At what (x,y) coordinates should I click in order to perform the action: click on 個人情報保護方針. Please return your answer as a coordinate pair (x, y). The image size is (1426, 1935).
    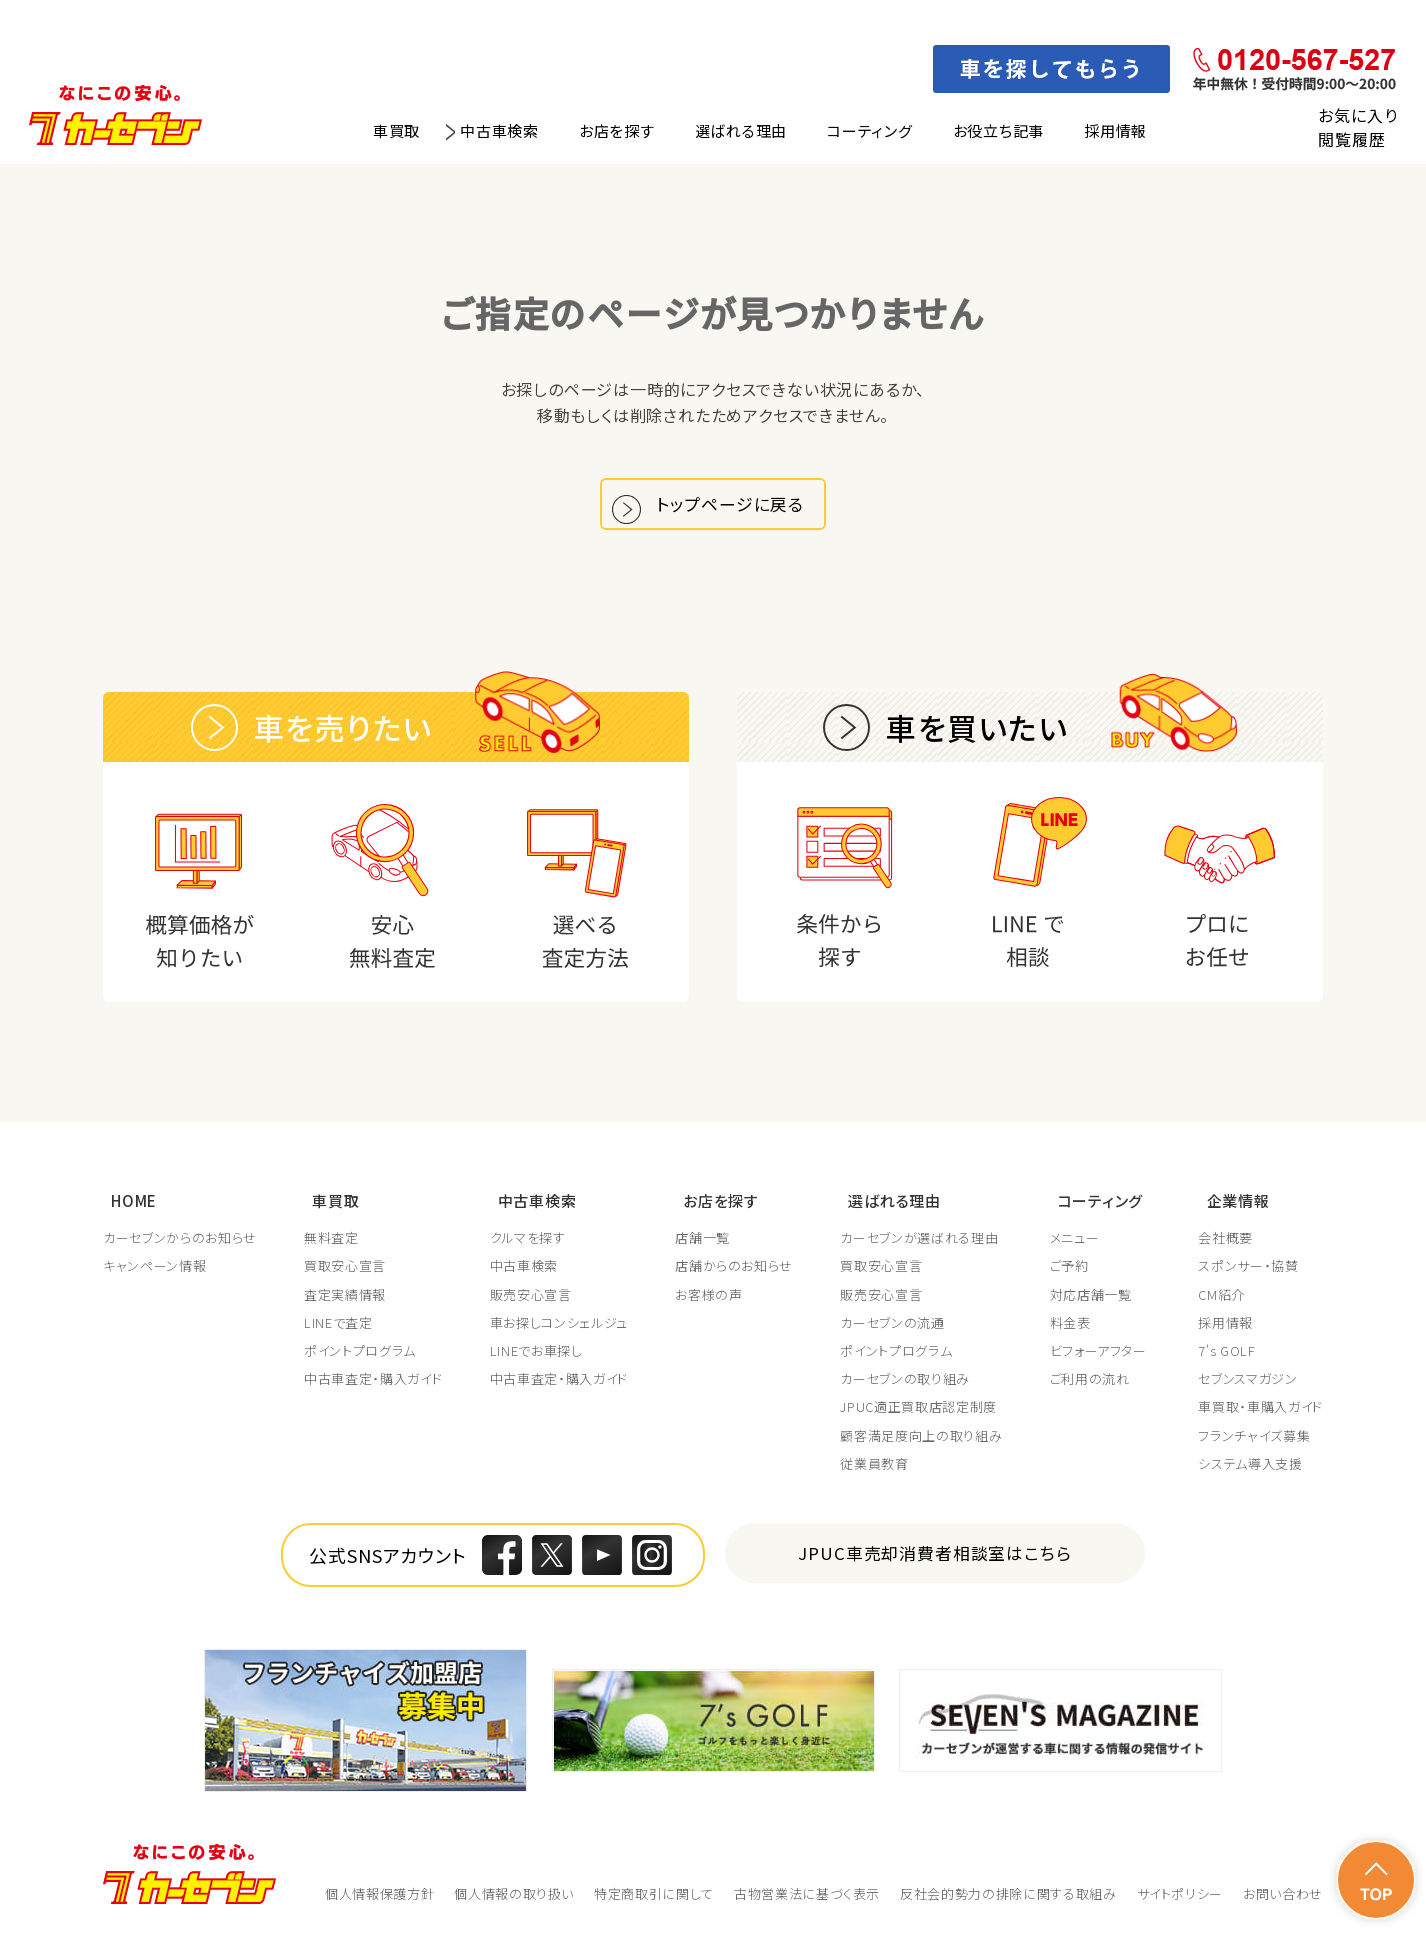
    Looking at the image, I should click on (379, 1894).